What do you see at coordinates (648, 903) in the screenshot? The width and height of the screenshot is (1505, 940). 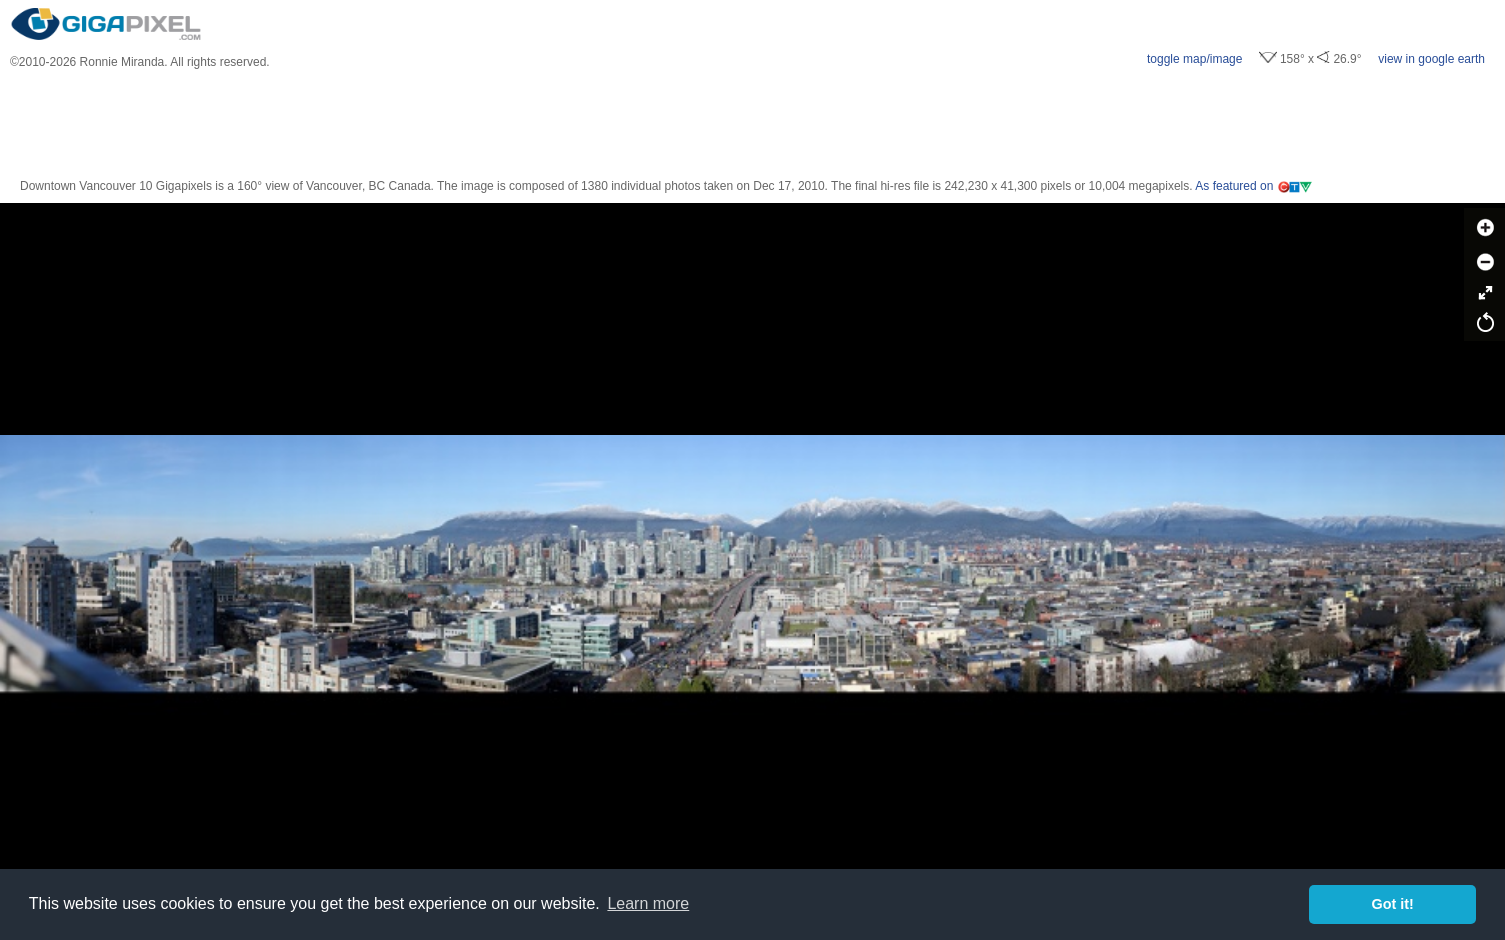 I see `Learn more [button]` at bounding box center [648, 903].